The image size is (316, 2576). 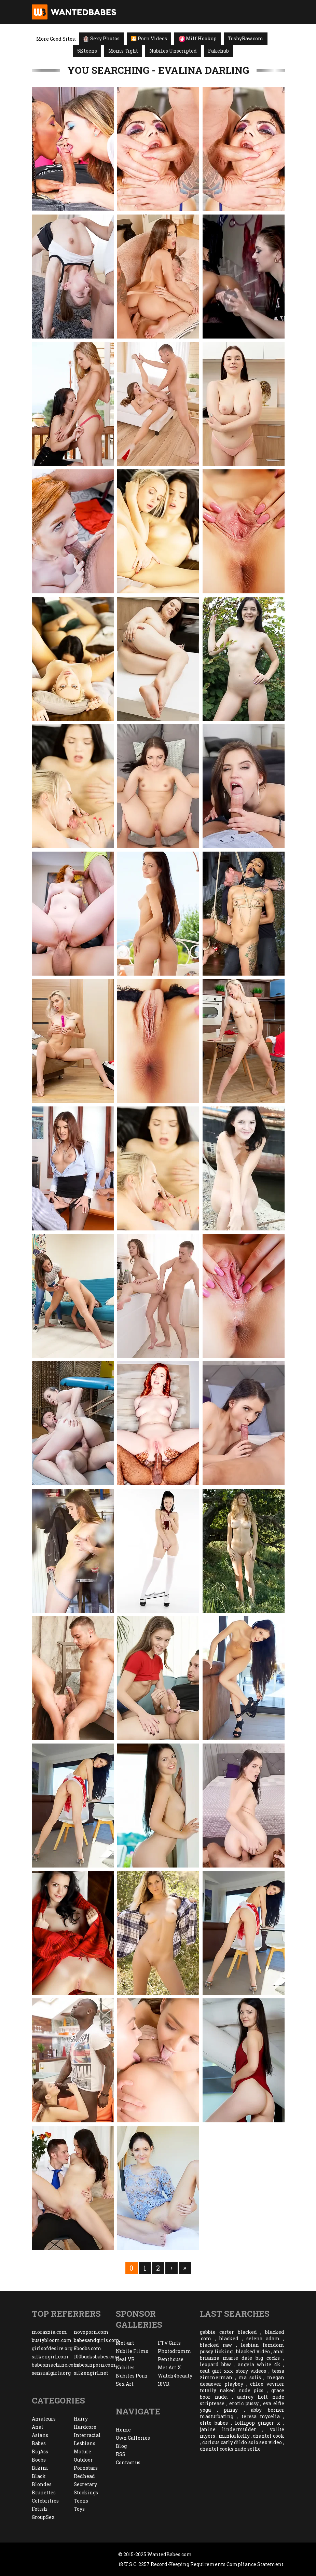 I want to click on 5Kteens, so click(x=87, y=50).